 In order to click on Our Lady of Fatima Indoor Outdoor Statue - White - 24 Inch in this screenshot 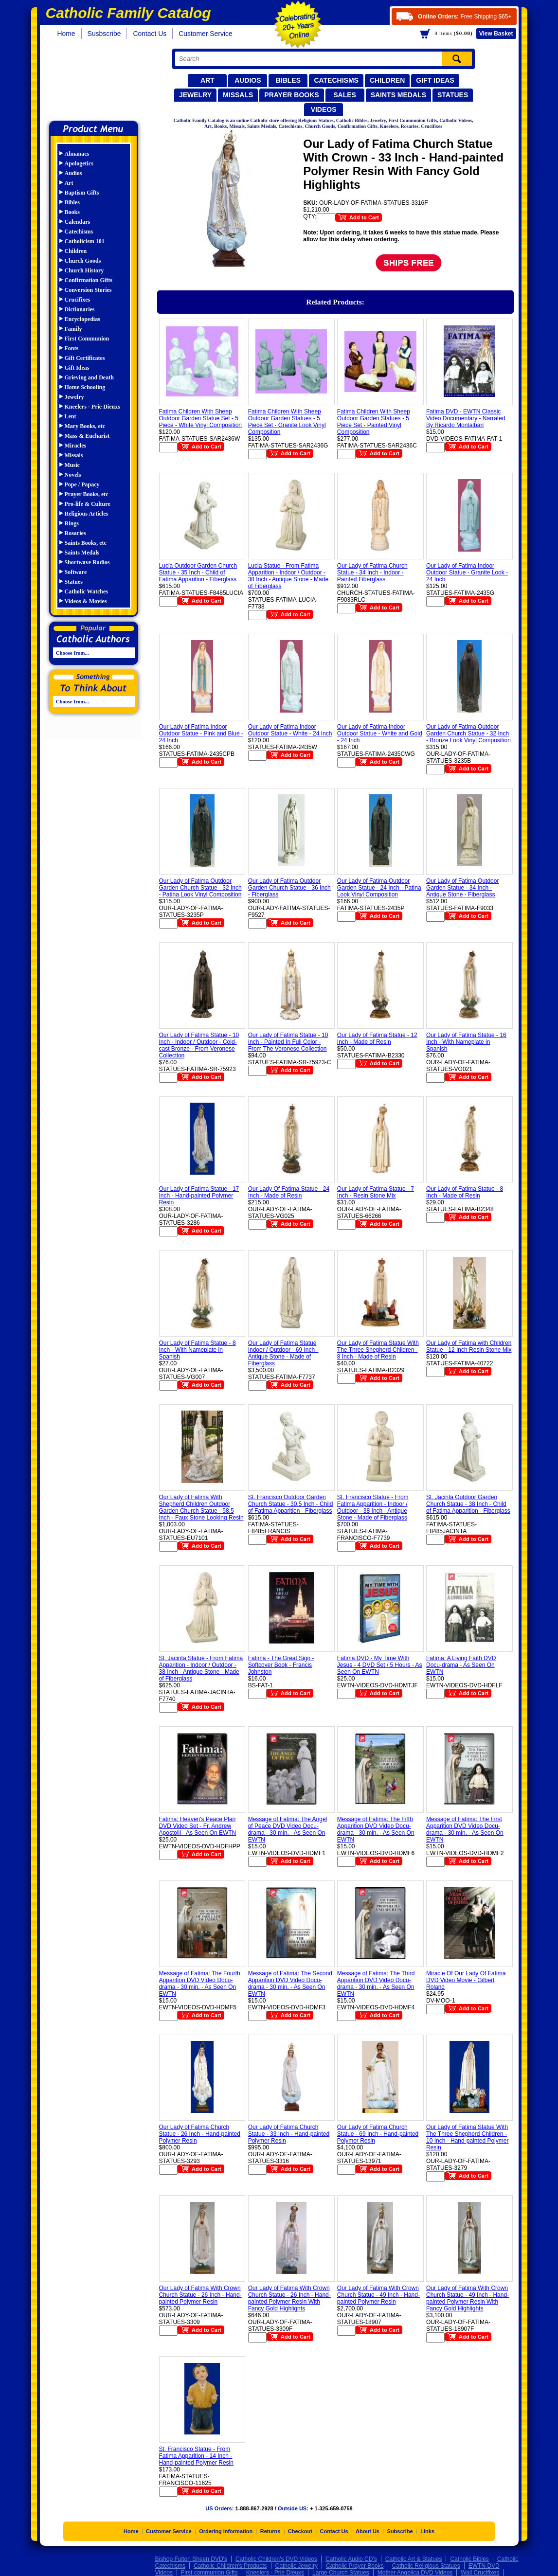, I will do `click(290, 730)`.